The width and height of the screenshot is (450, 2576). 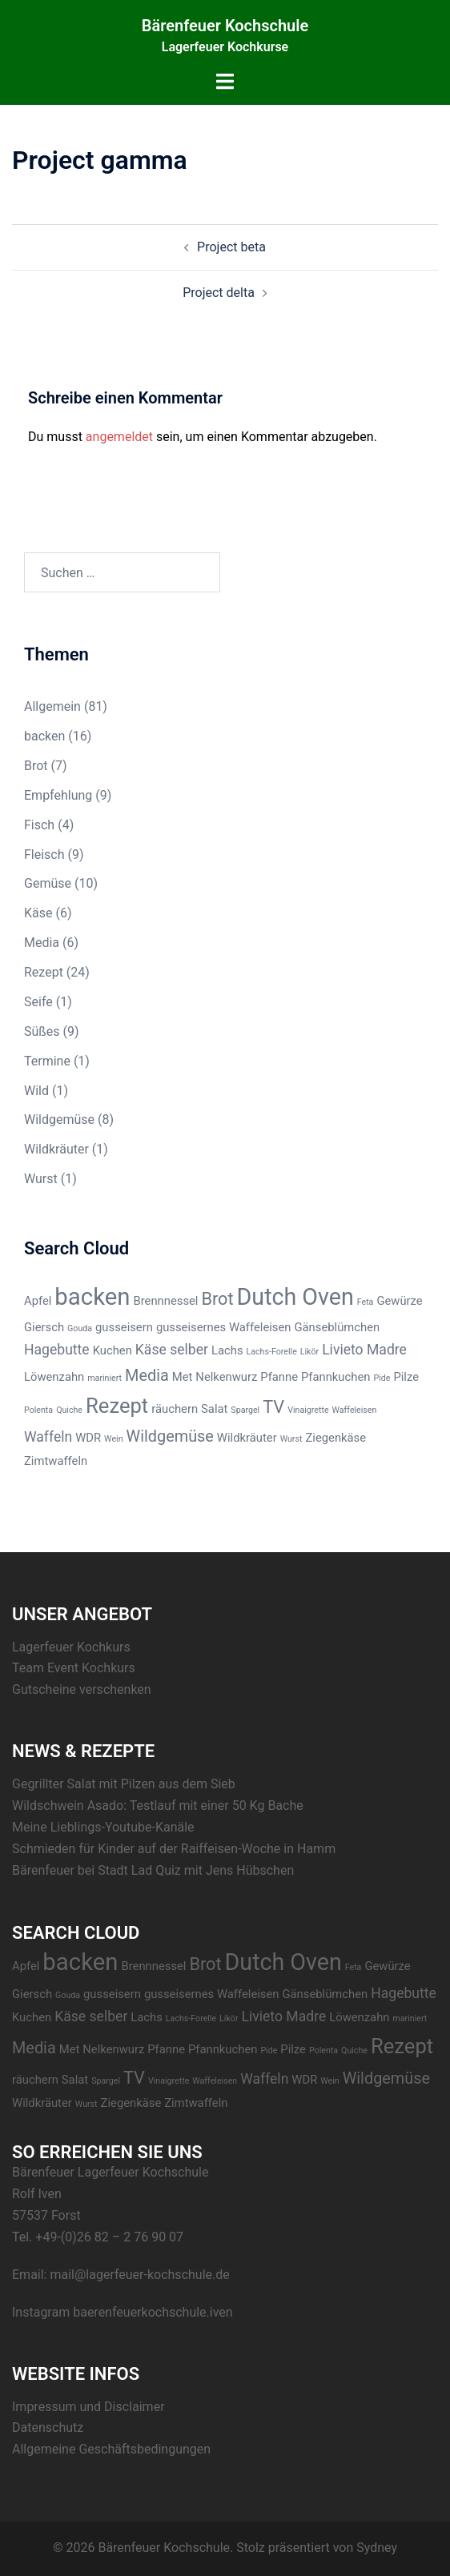 I want to click on Gouda [Gouda (1 Eintrag)], so click(x=79, y=1328).